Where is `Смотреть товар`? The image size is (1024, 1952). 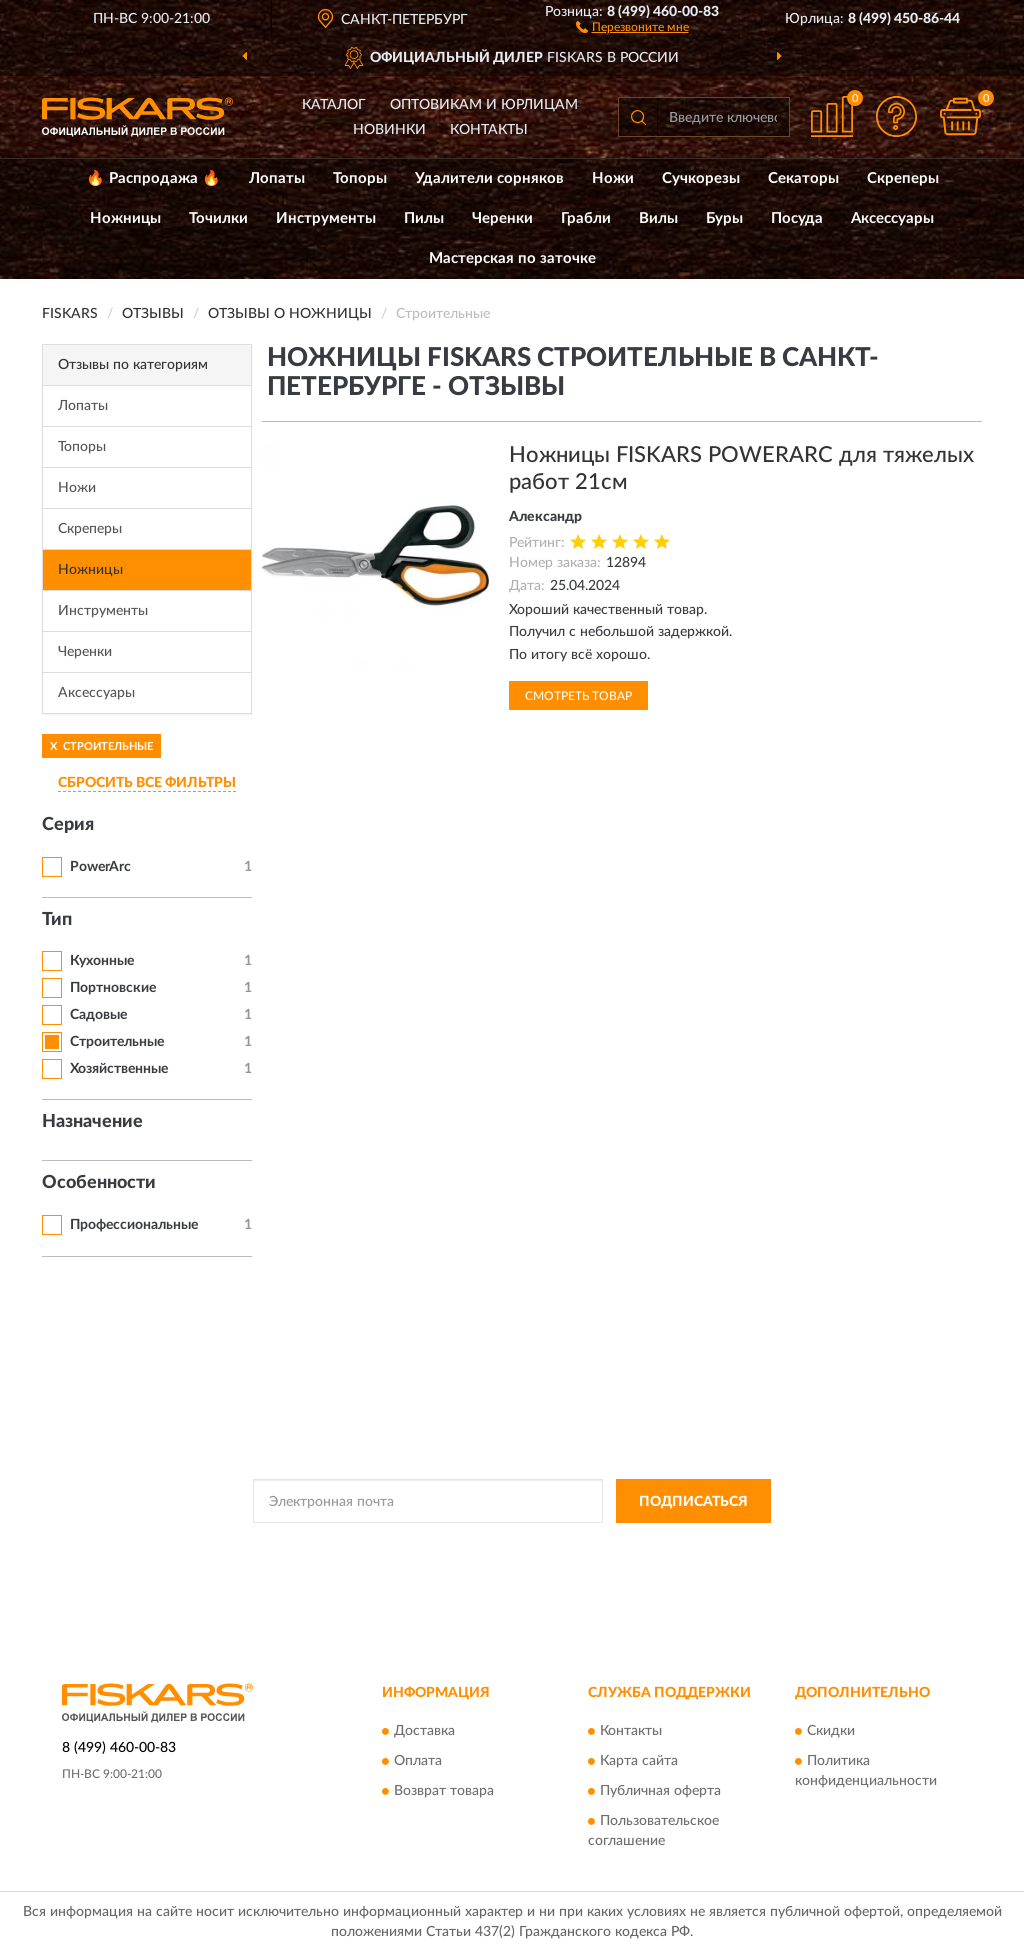
Смотреть товар is located at coordinates (578, 696).